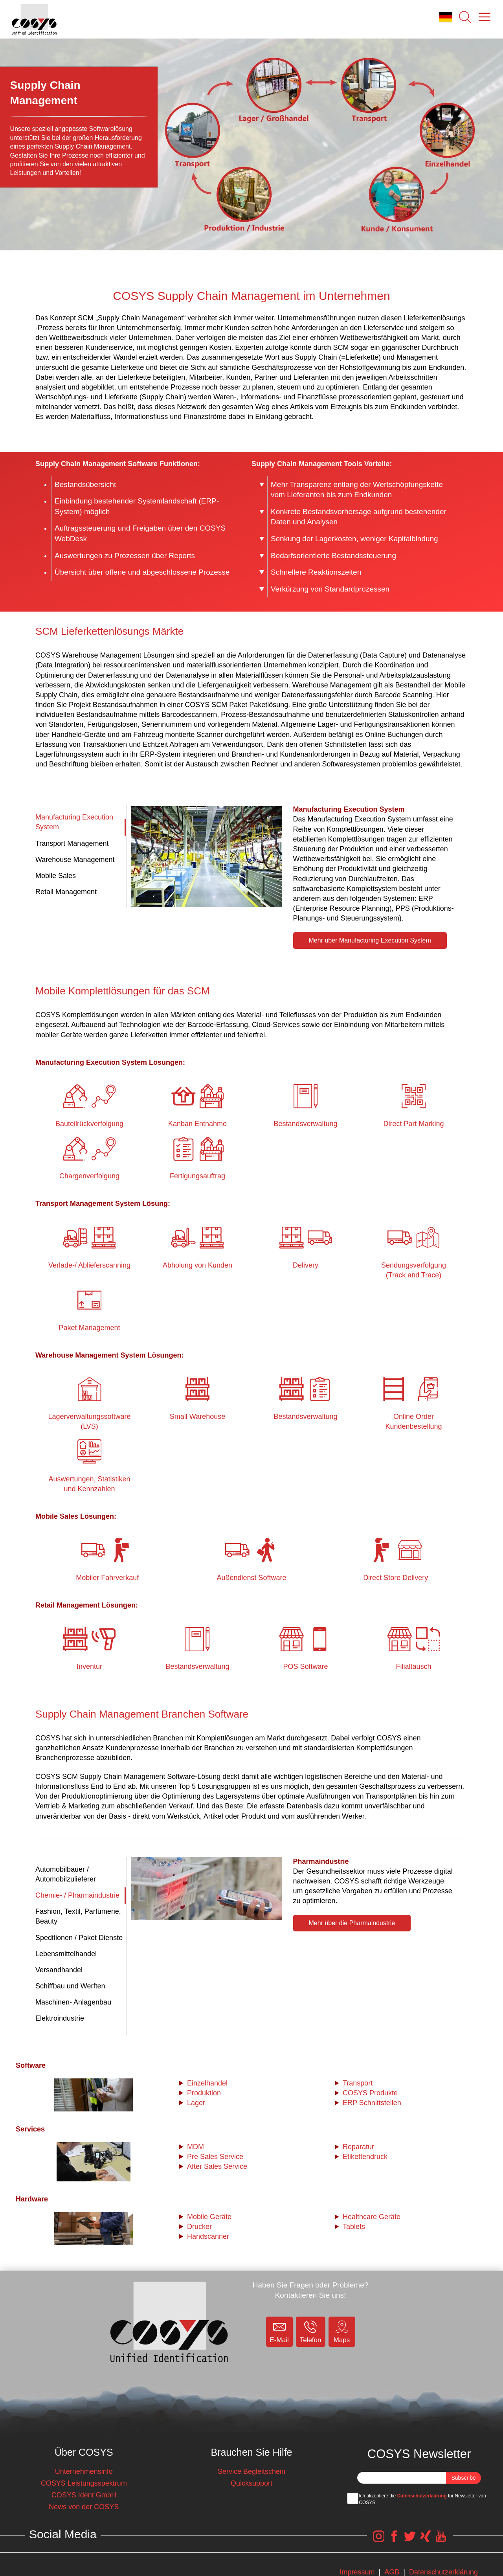 This screenshot has height=2576, width=503. What do you see at coordinates (251, 2483) in the screenshot?
I see `Quicksupport` at bounding box center [251, 2483].